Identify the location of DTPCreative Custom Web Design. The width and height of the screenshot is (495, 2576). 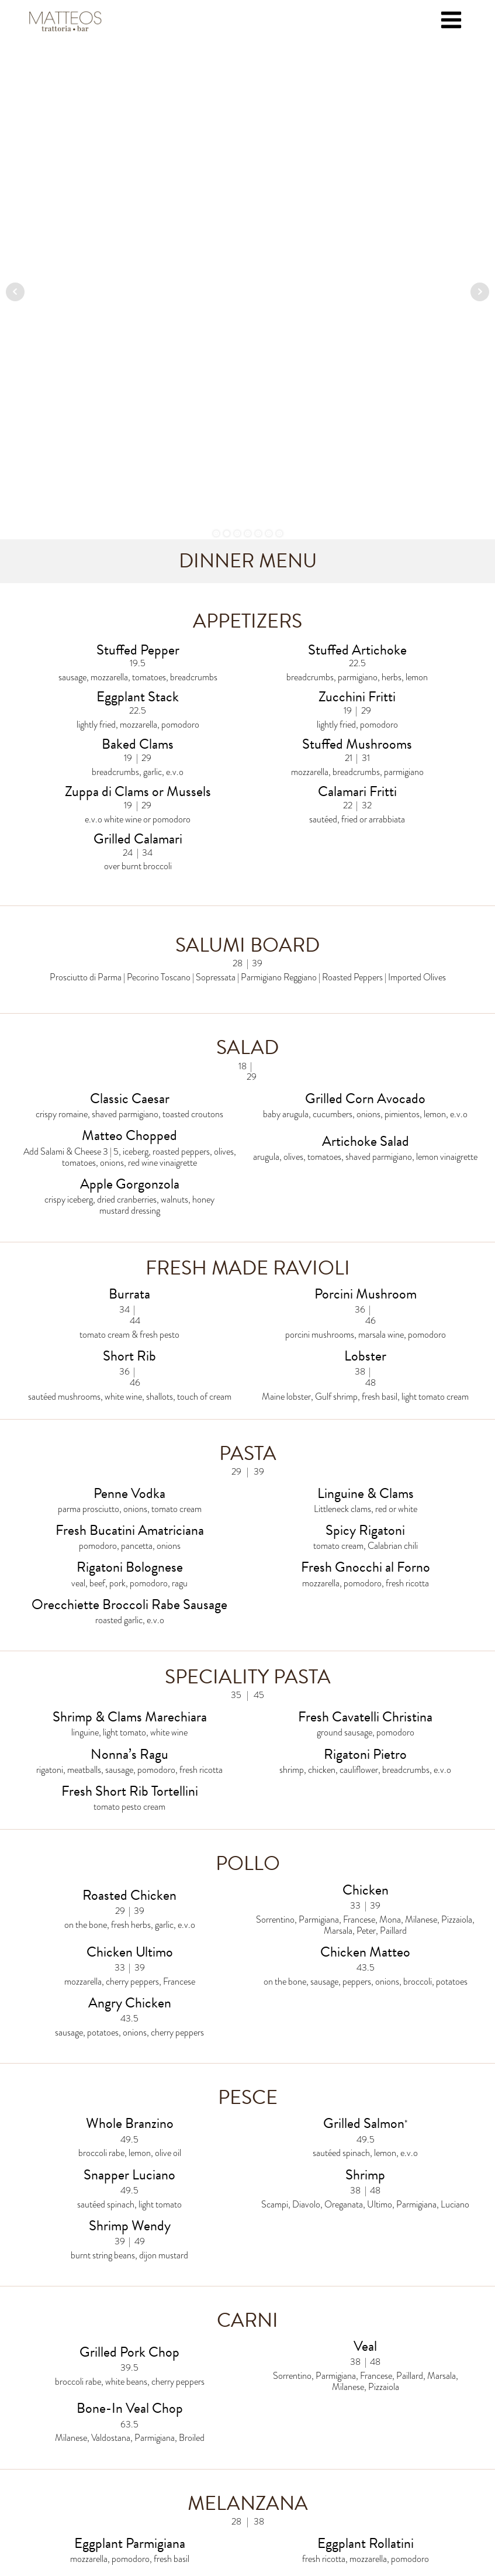
(292, 2531).